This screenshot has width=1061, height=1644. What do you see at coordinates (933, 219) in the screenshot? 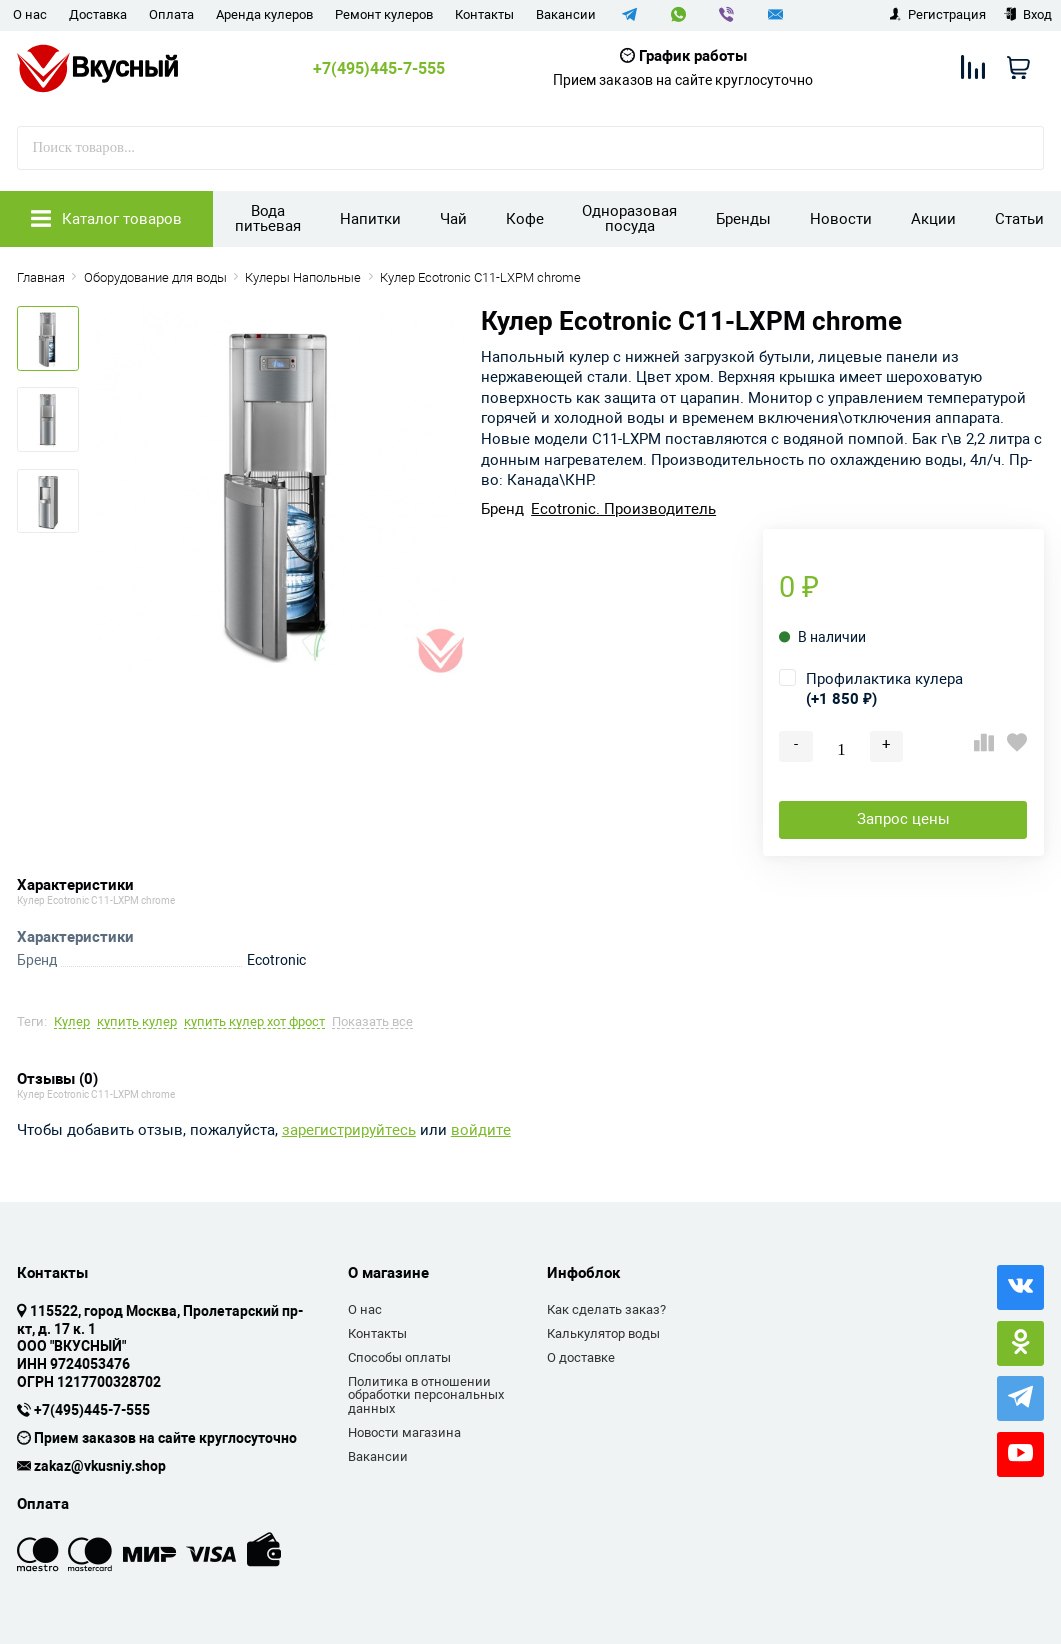
I see `Акции` at bounding box center [933, 219].